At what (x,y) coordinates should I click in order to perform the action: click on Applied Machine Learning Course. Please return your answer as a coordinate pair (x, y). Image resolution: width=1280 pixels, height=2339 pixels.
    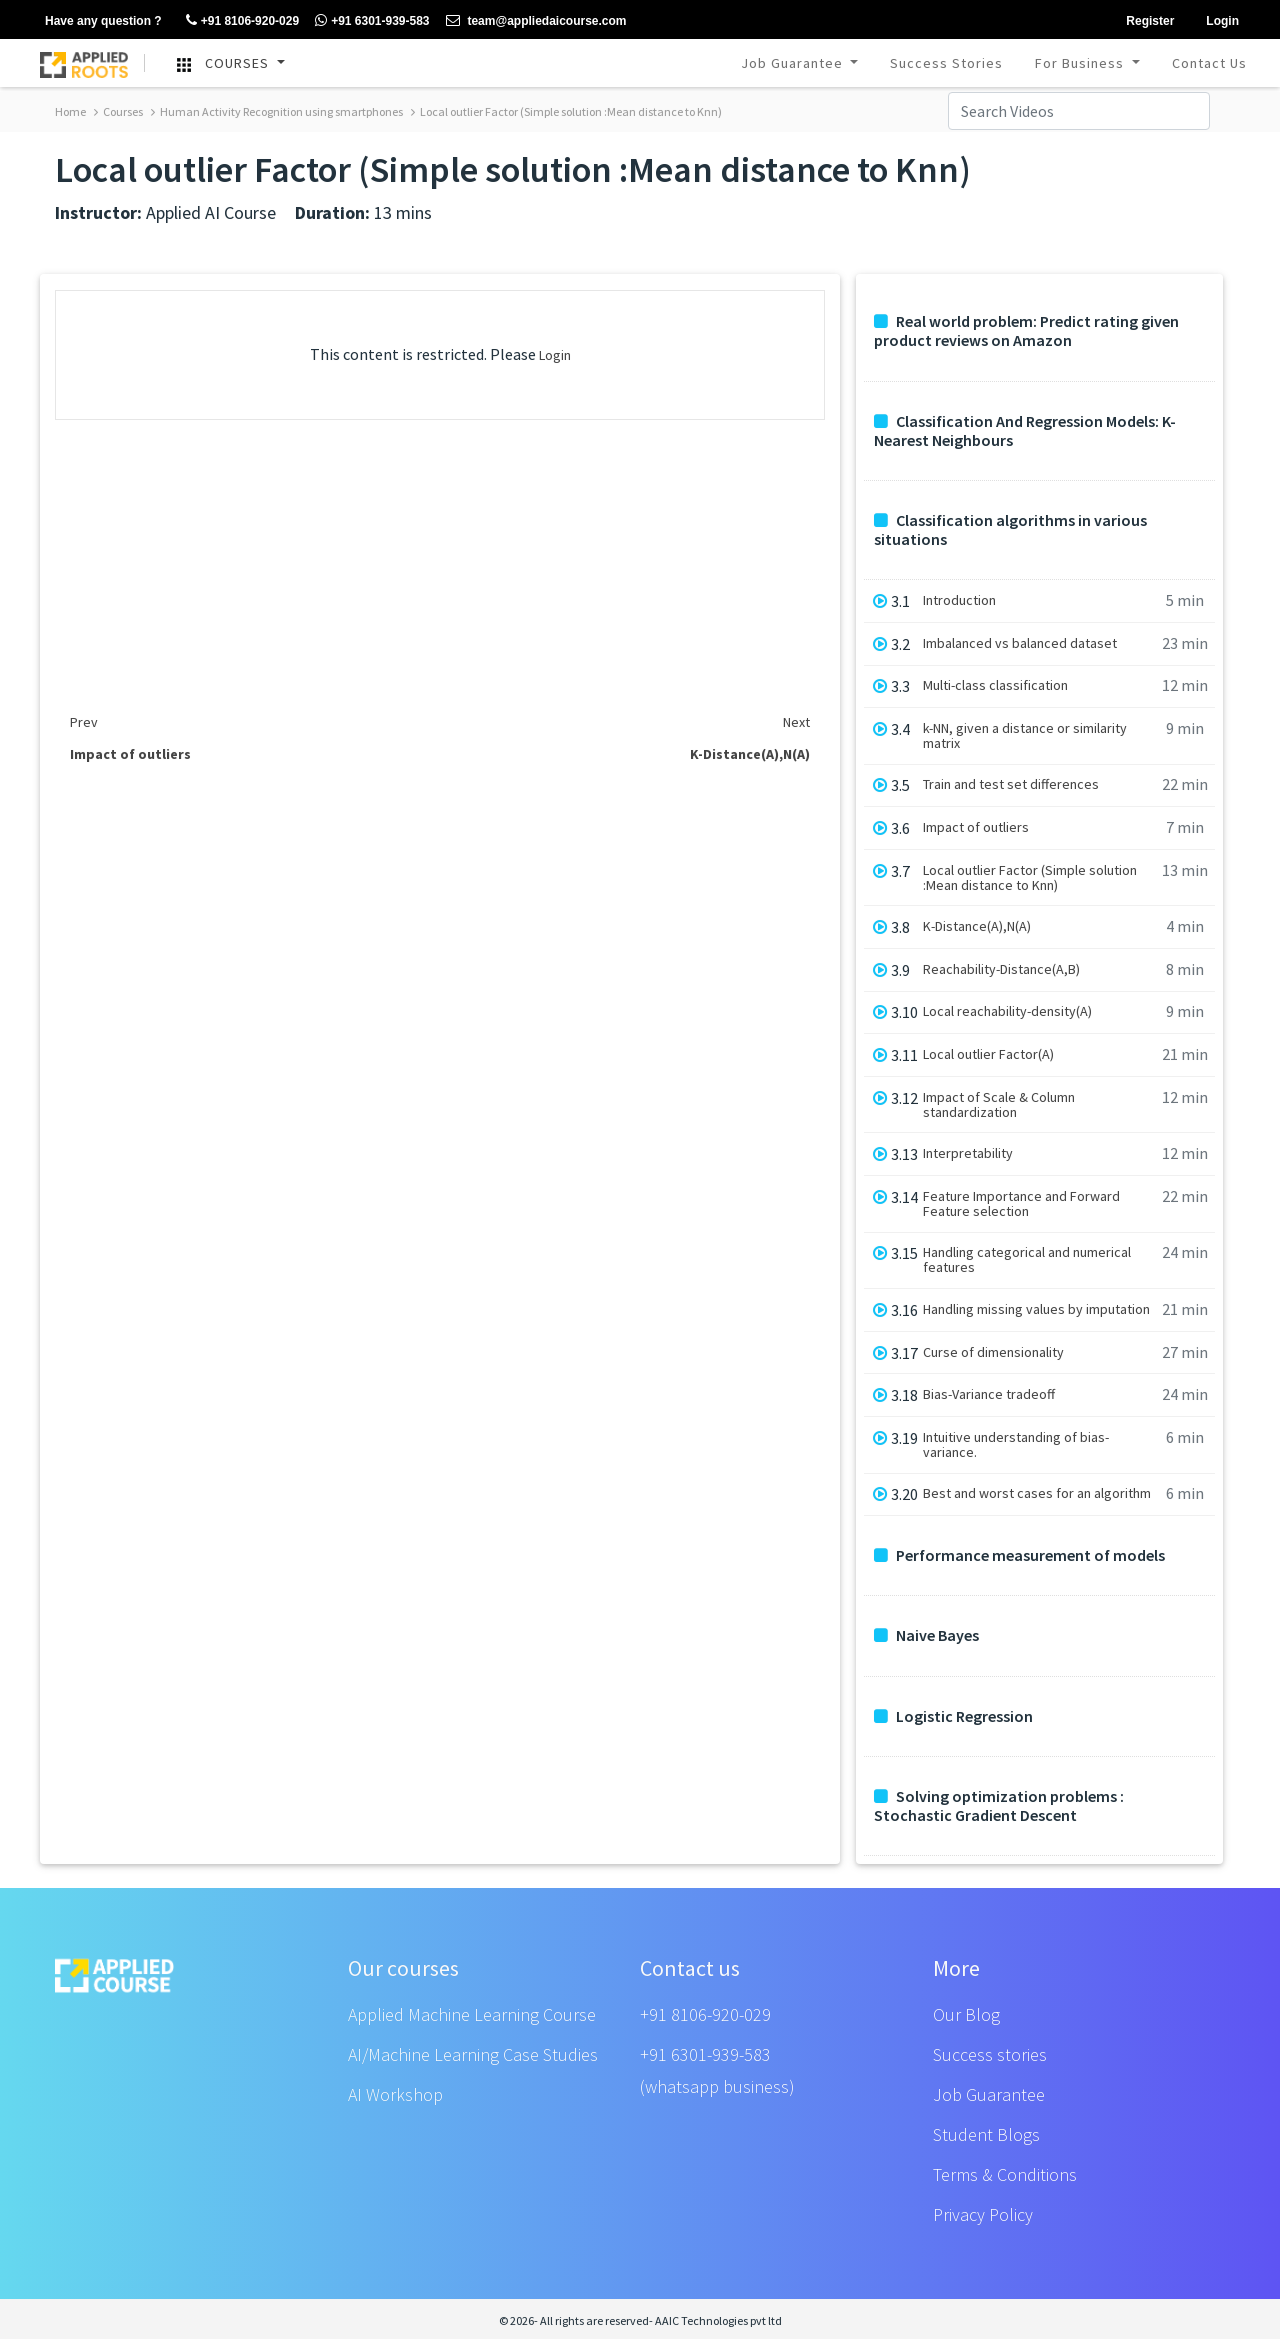
    Looking at the image, I should click on (472, 2014).